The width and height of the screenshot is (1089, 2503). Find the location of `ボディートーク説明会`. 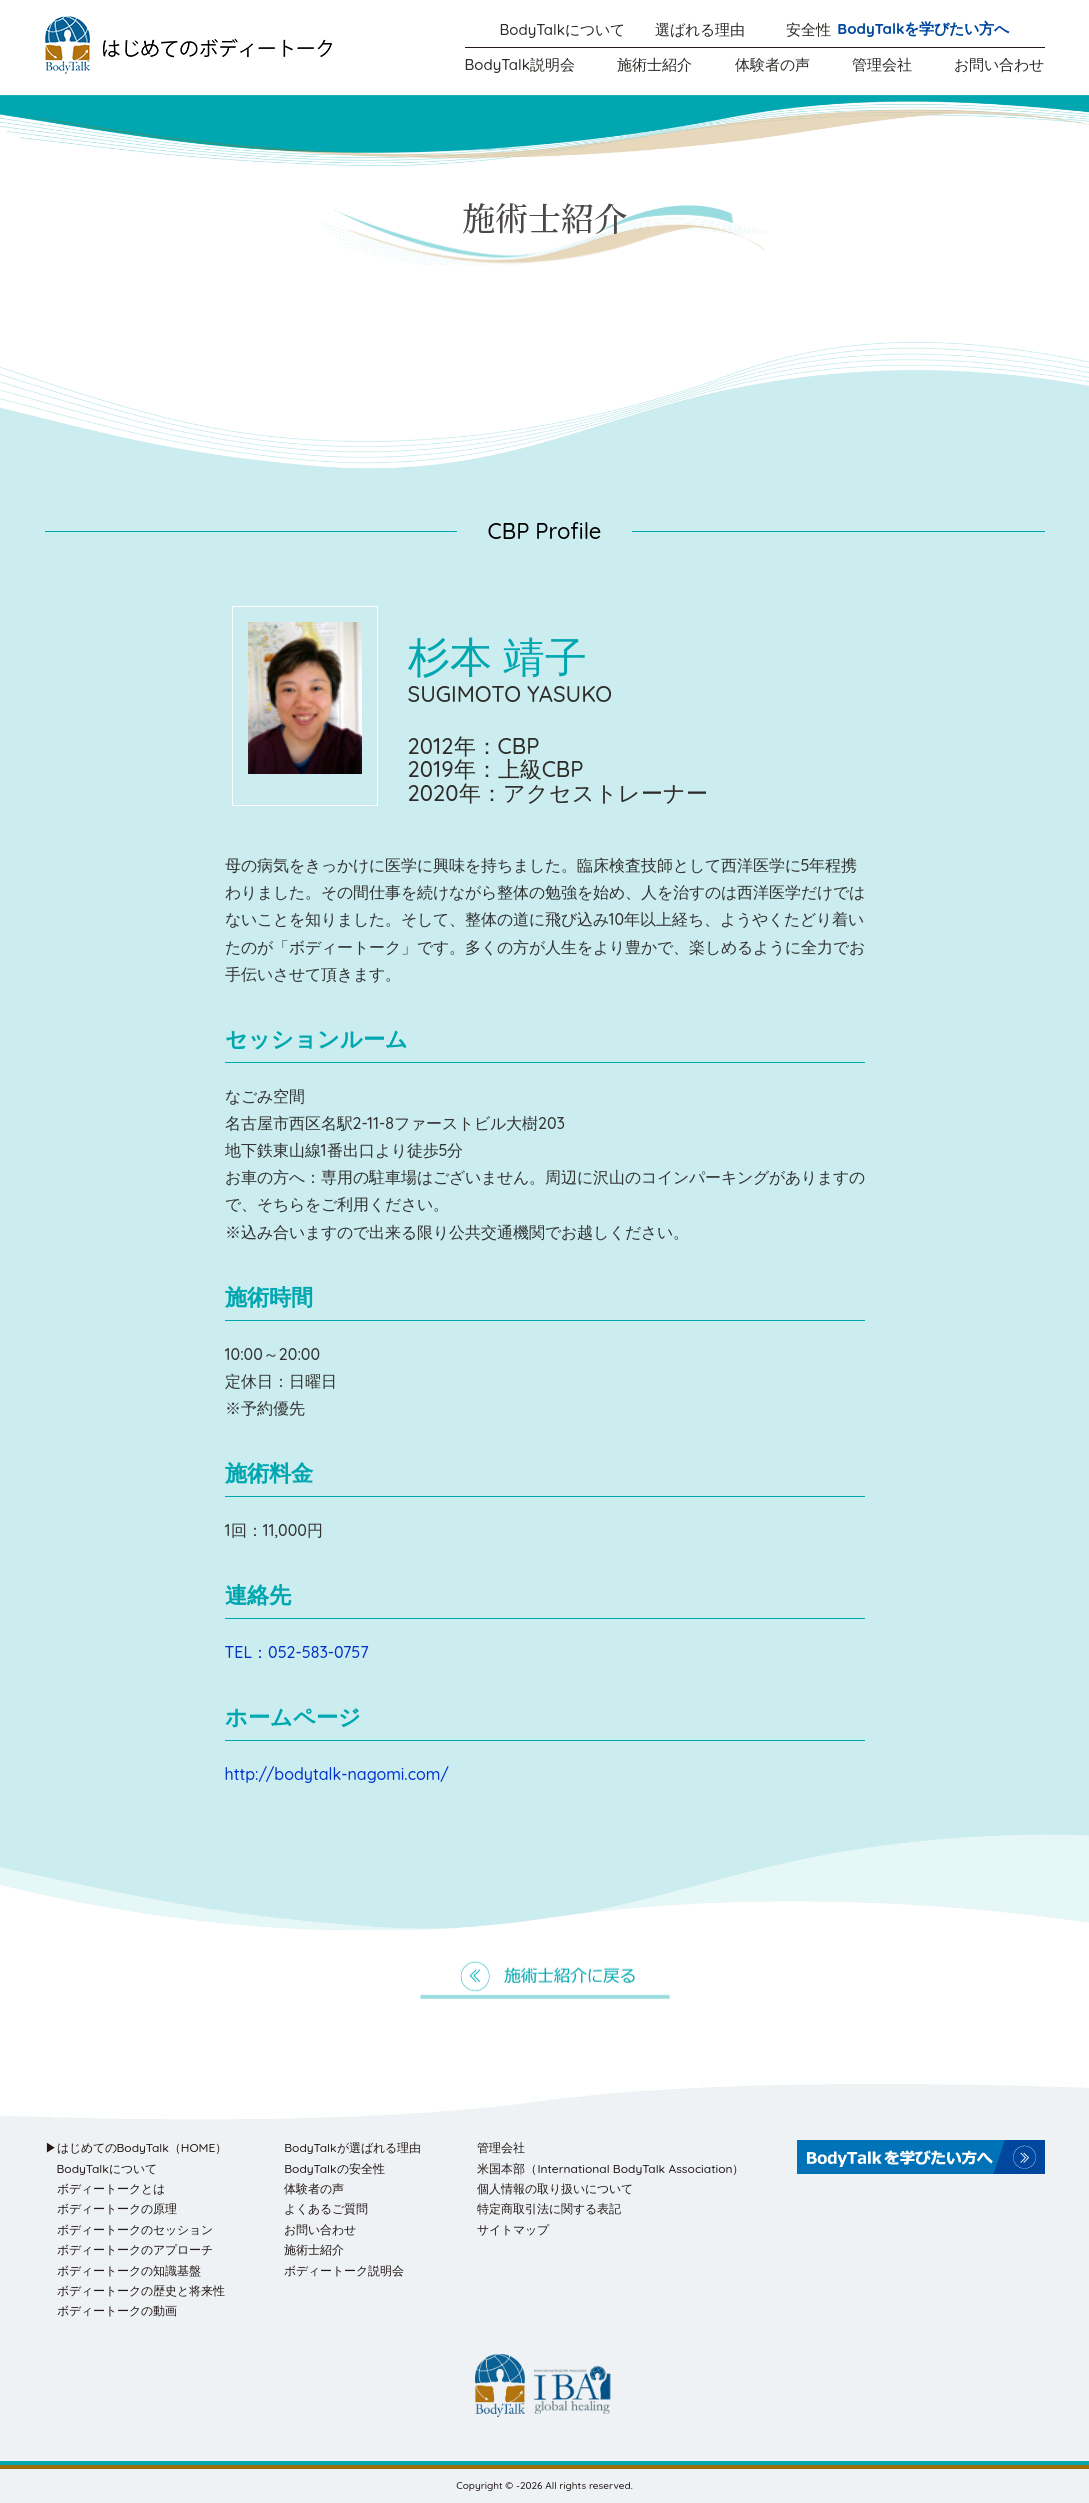

ボディートーク説明会 is located at coordinates (344, 2270).